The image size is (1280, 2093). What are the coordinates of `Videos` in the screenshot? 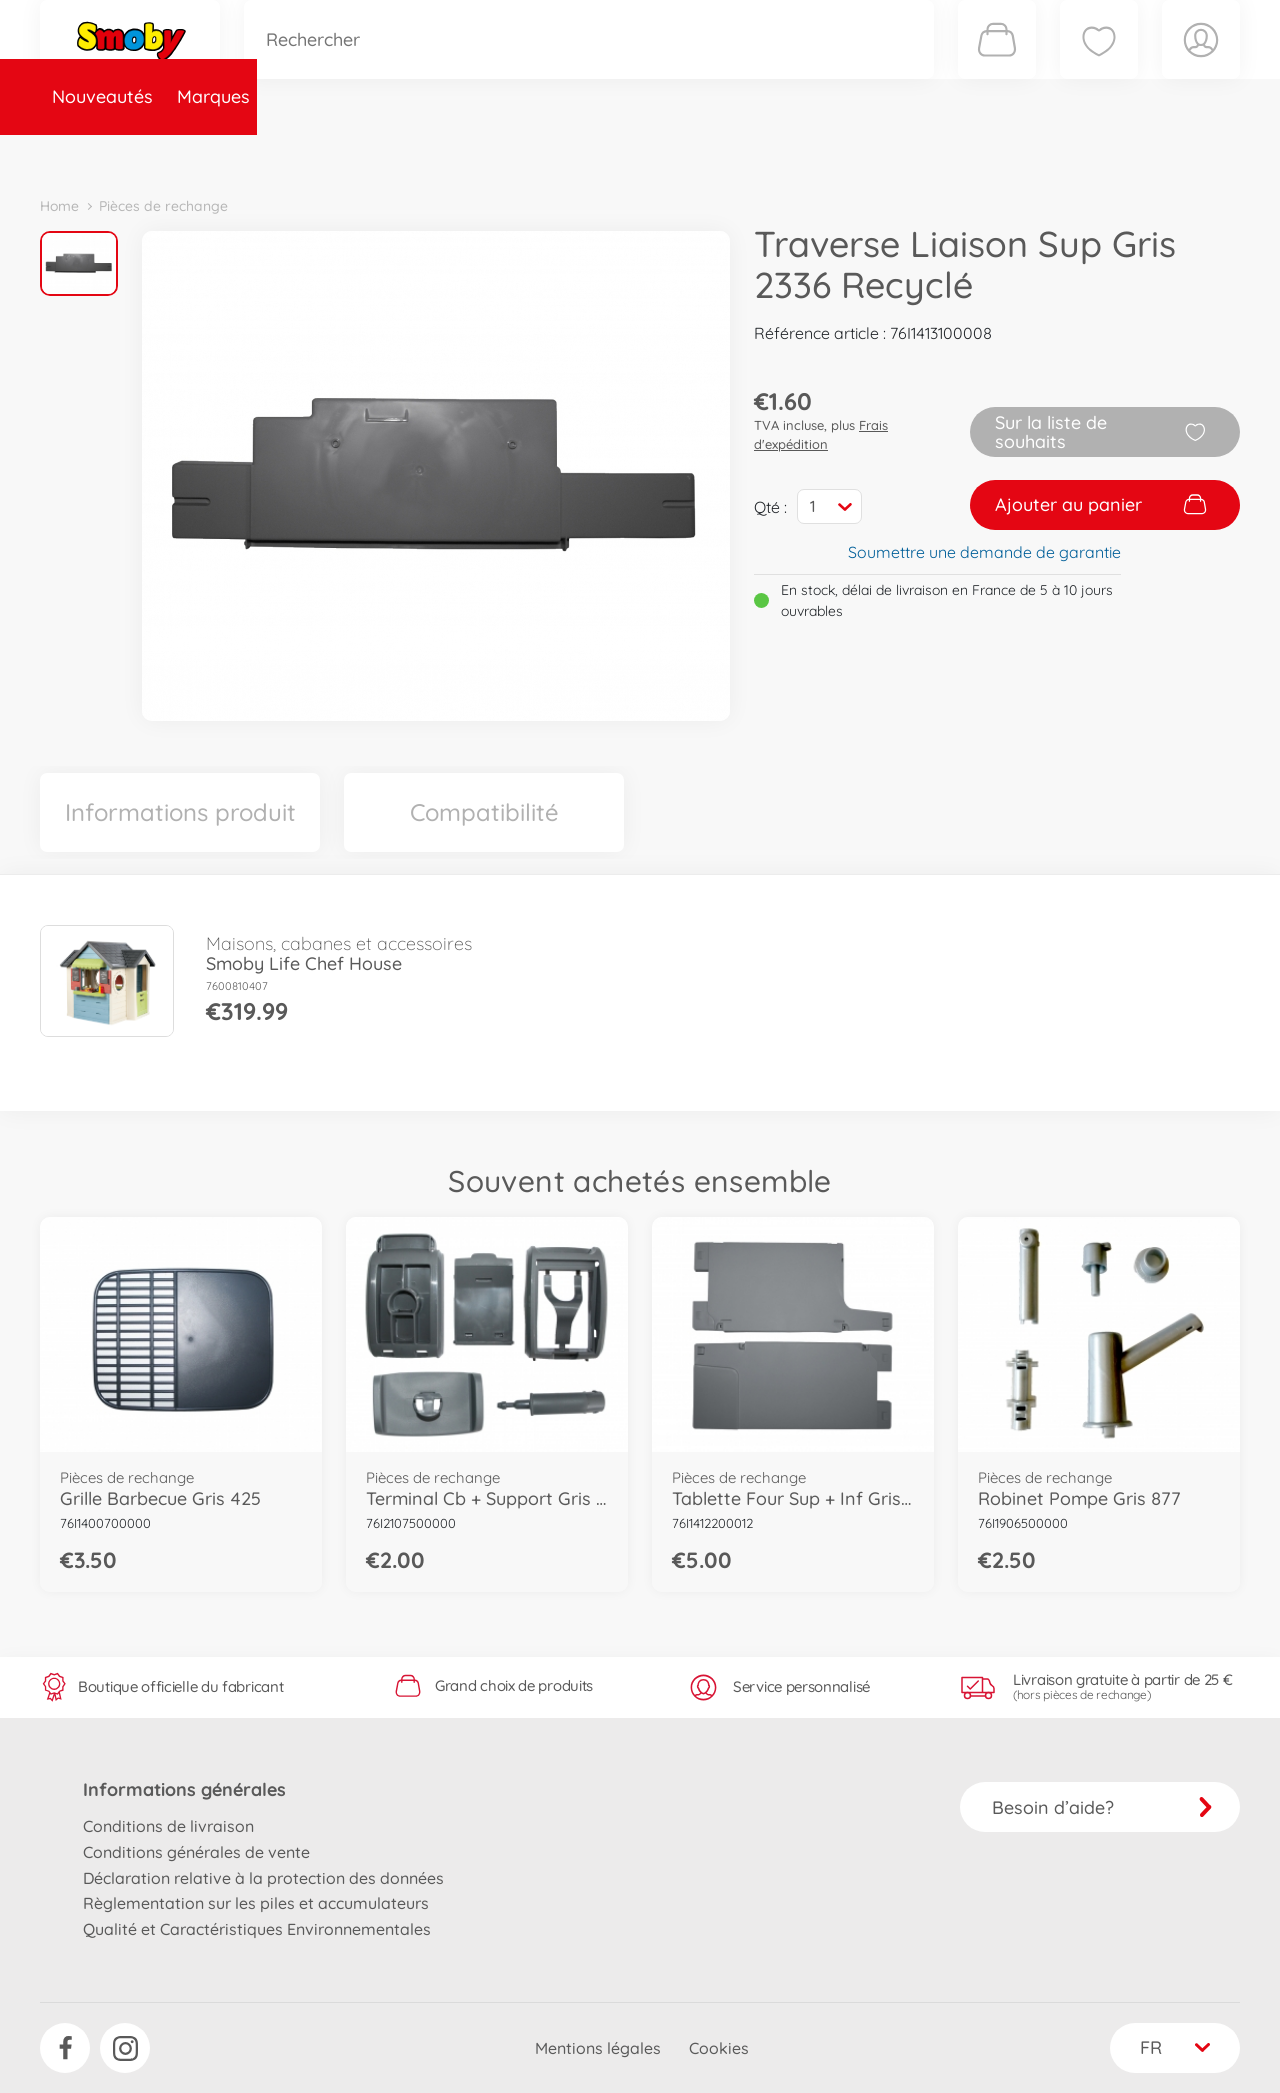 It's located at (605, 153).